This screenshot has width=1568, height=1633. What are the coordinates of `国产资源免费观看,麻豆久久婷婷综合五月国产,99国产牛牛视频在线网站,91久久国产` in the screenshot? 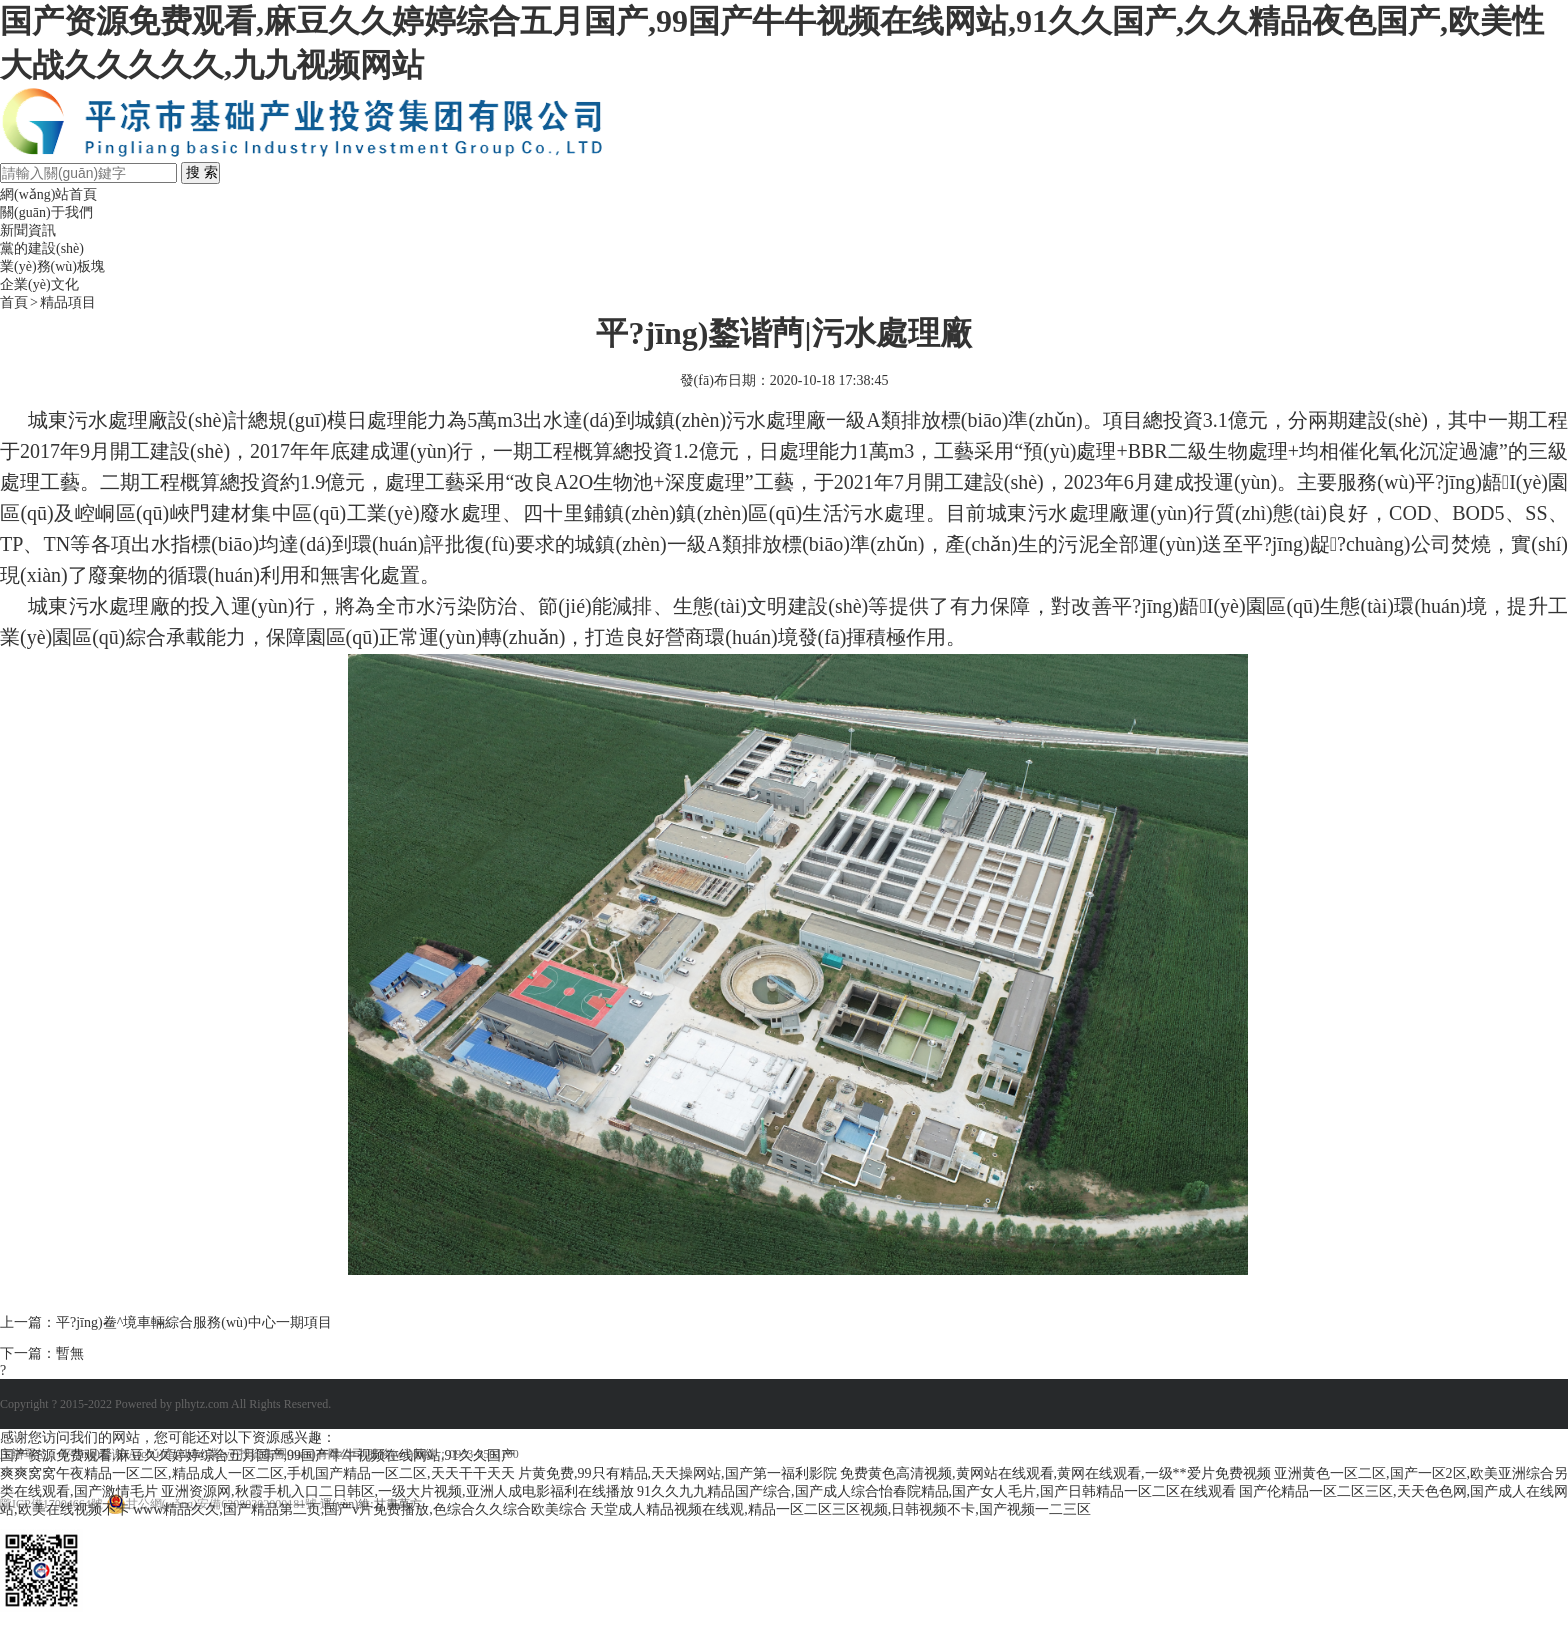 It's located at (257, 1455).